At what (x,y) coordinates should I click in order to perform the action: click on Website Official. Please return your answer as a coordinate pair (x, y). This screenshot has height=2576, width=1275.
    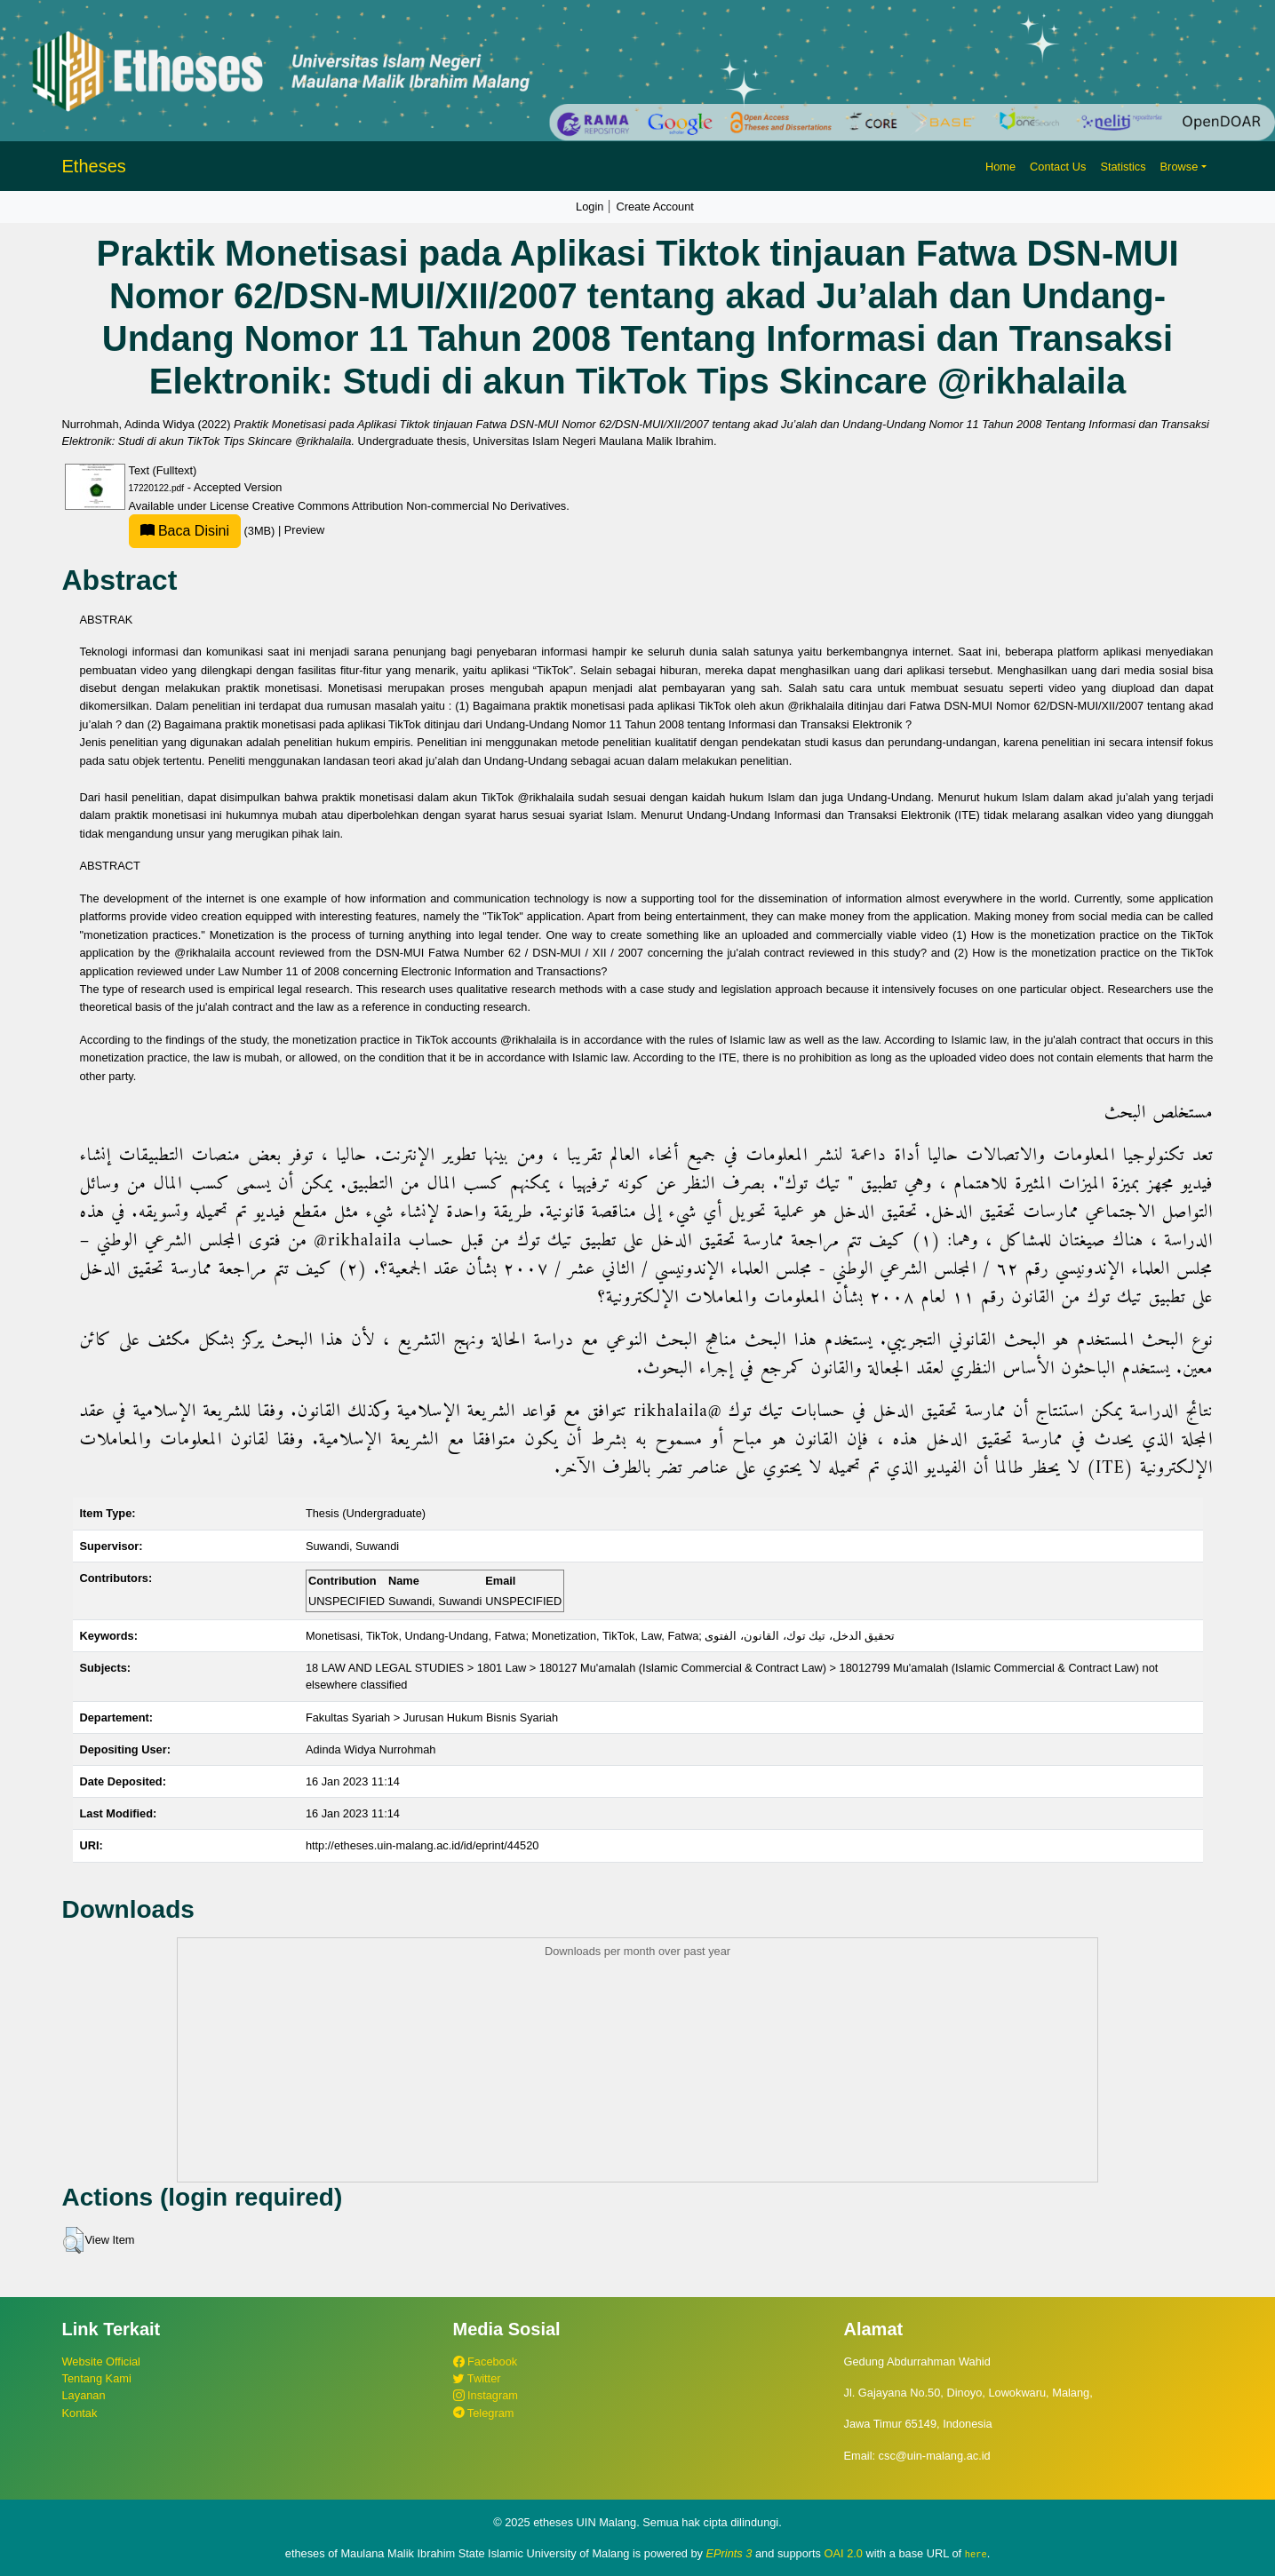
    Looking at the image, I should click on (101, 2361).